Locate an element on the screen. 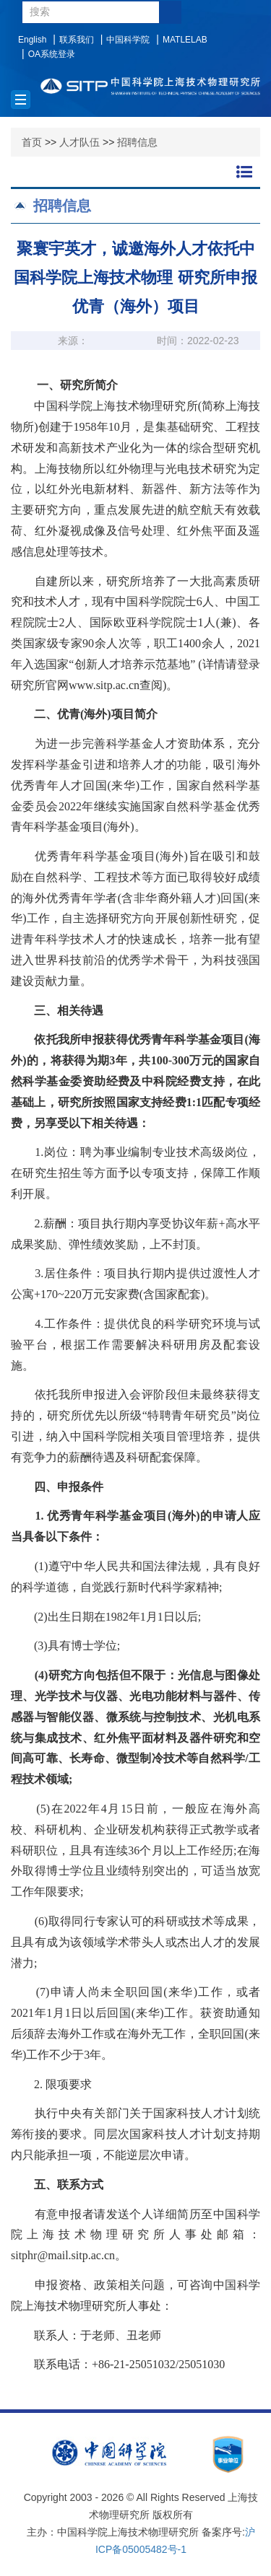 This screenshot has width=271, height=2576. 招聘信息 is located at coordinates (137, 142).